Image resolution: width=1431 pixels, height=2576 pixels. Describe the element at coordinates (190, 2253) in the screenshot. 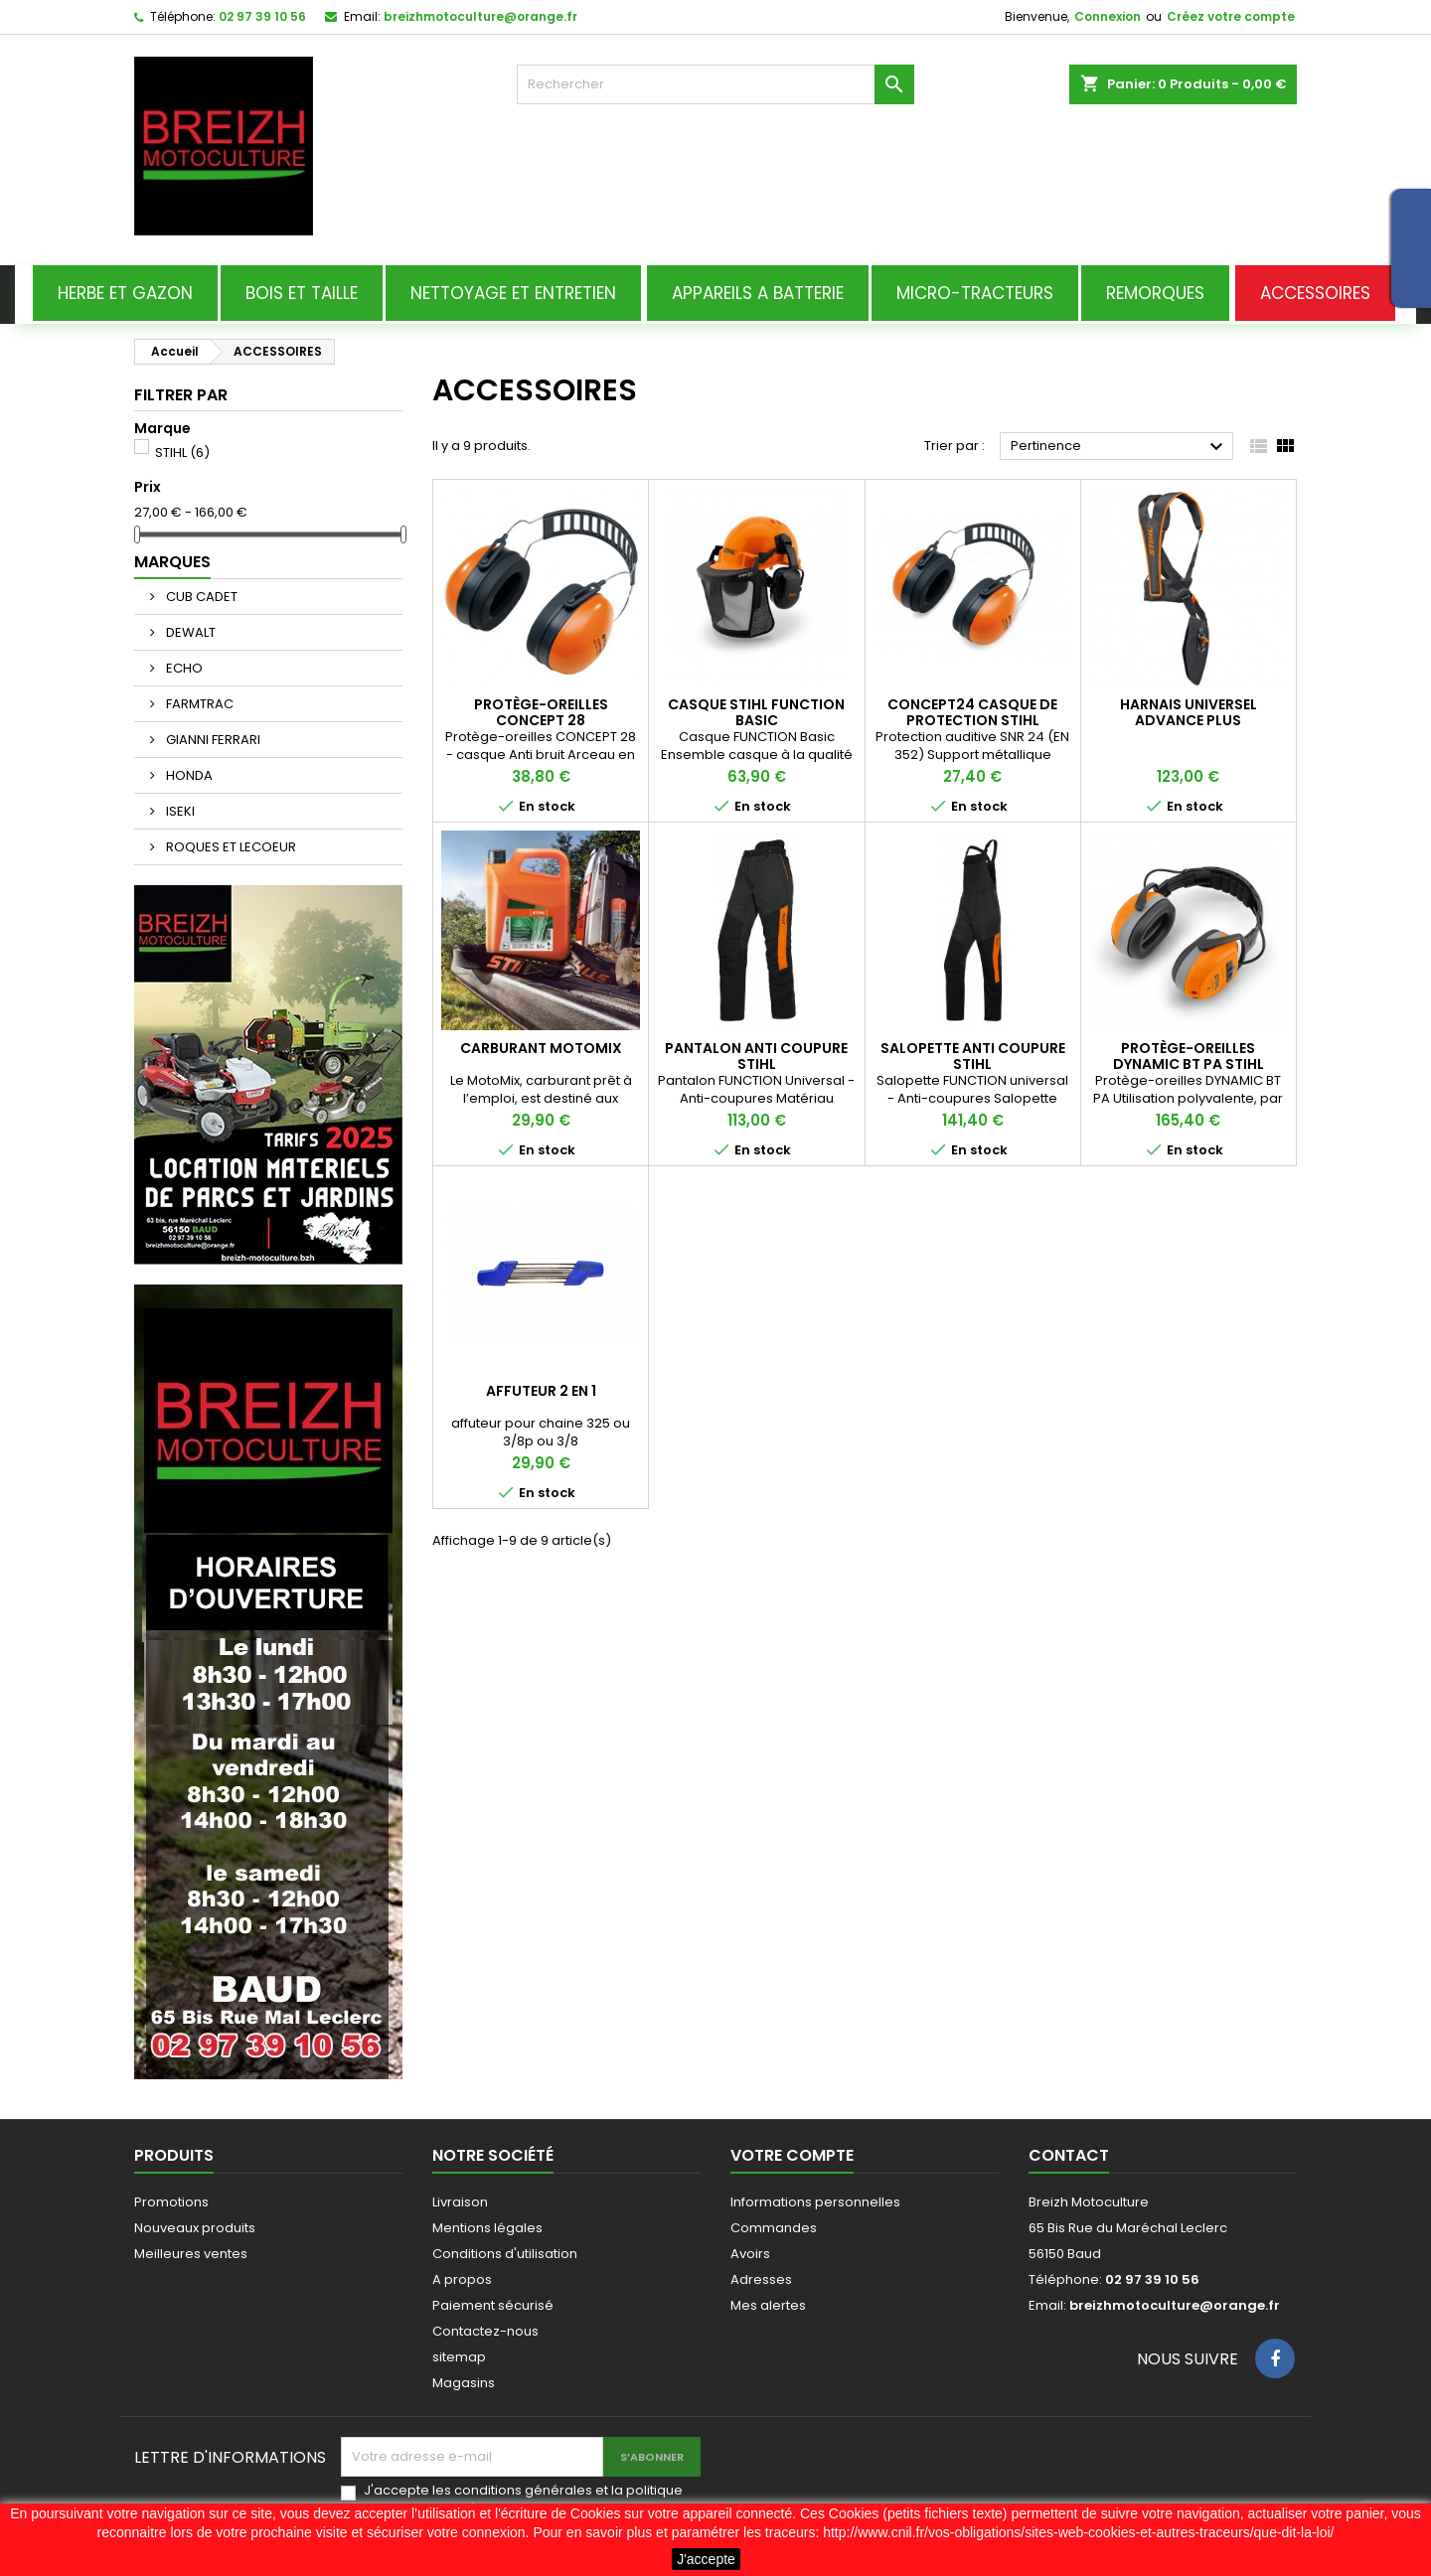

I see `Meilleures ventes` at that location.